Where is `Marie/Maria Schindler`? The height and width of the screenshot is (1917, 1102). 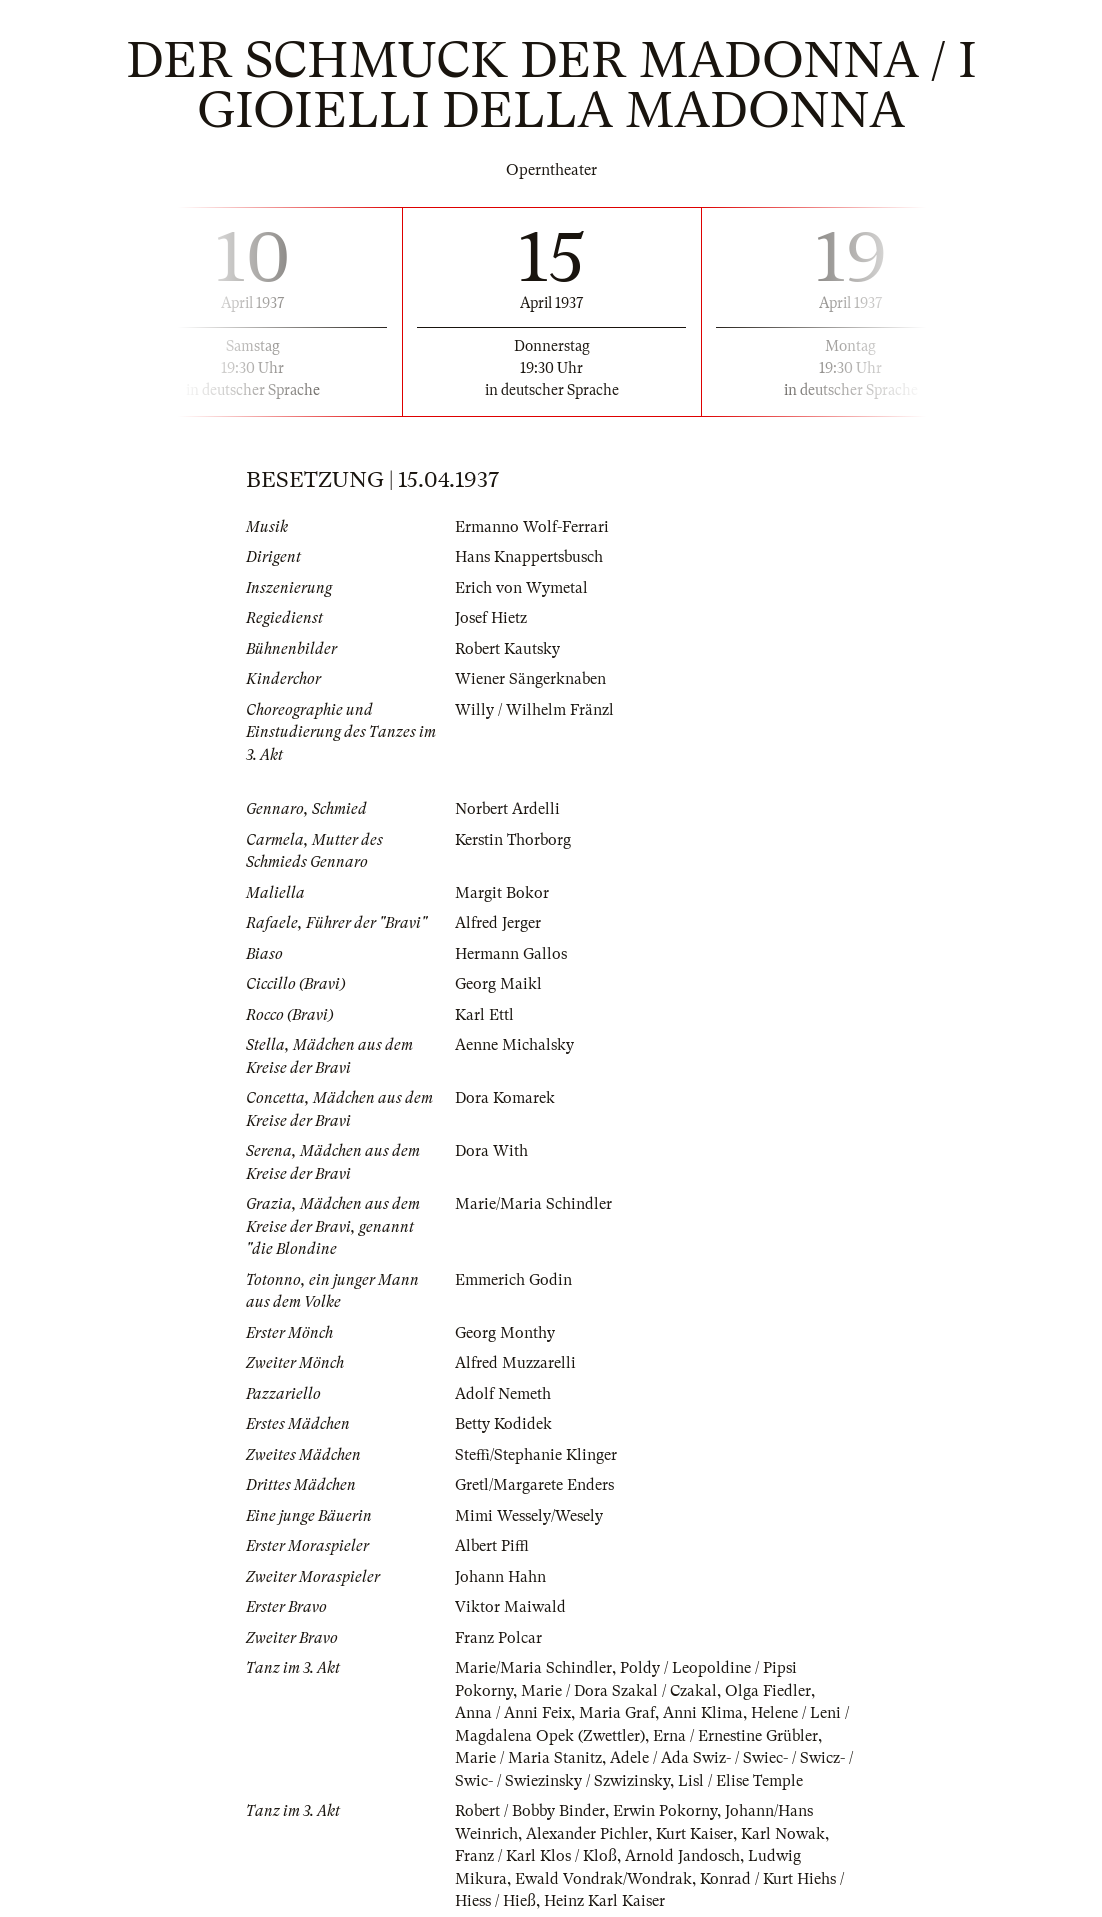
Marie/Maria Schindler is located at coordinates (533, 1204).